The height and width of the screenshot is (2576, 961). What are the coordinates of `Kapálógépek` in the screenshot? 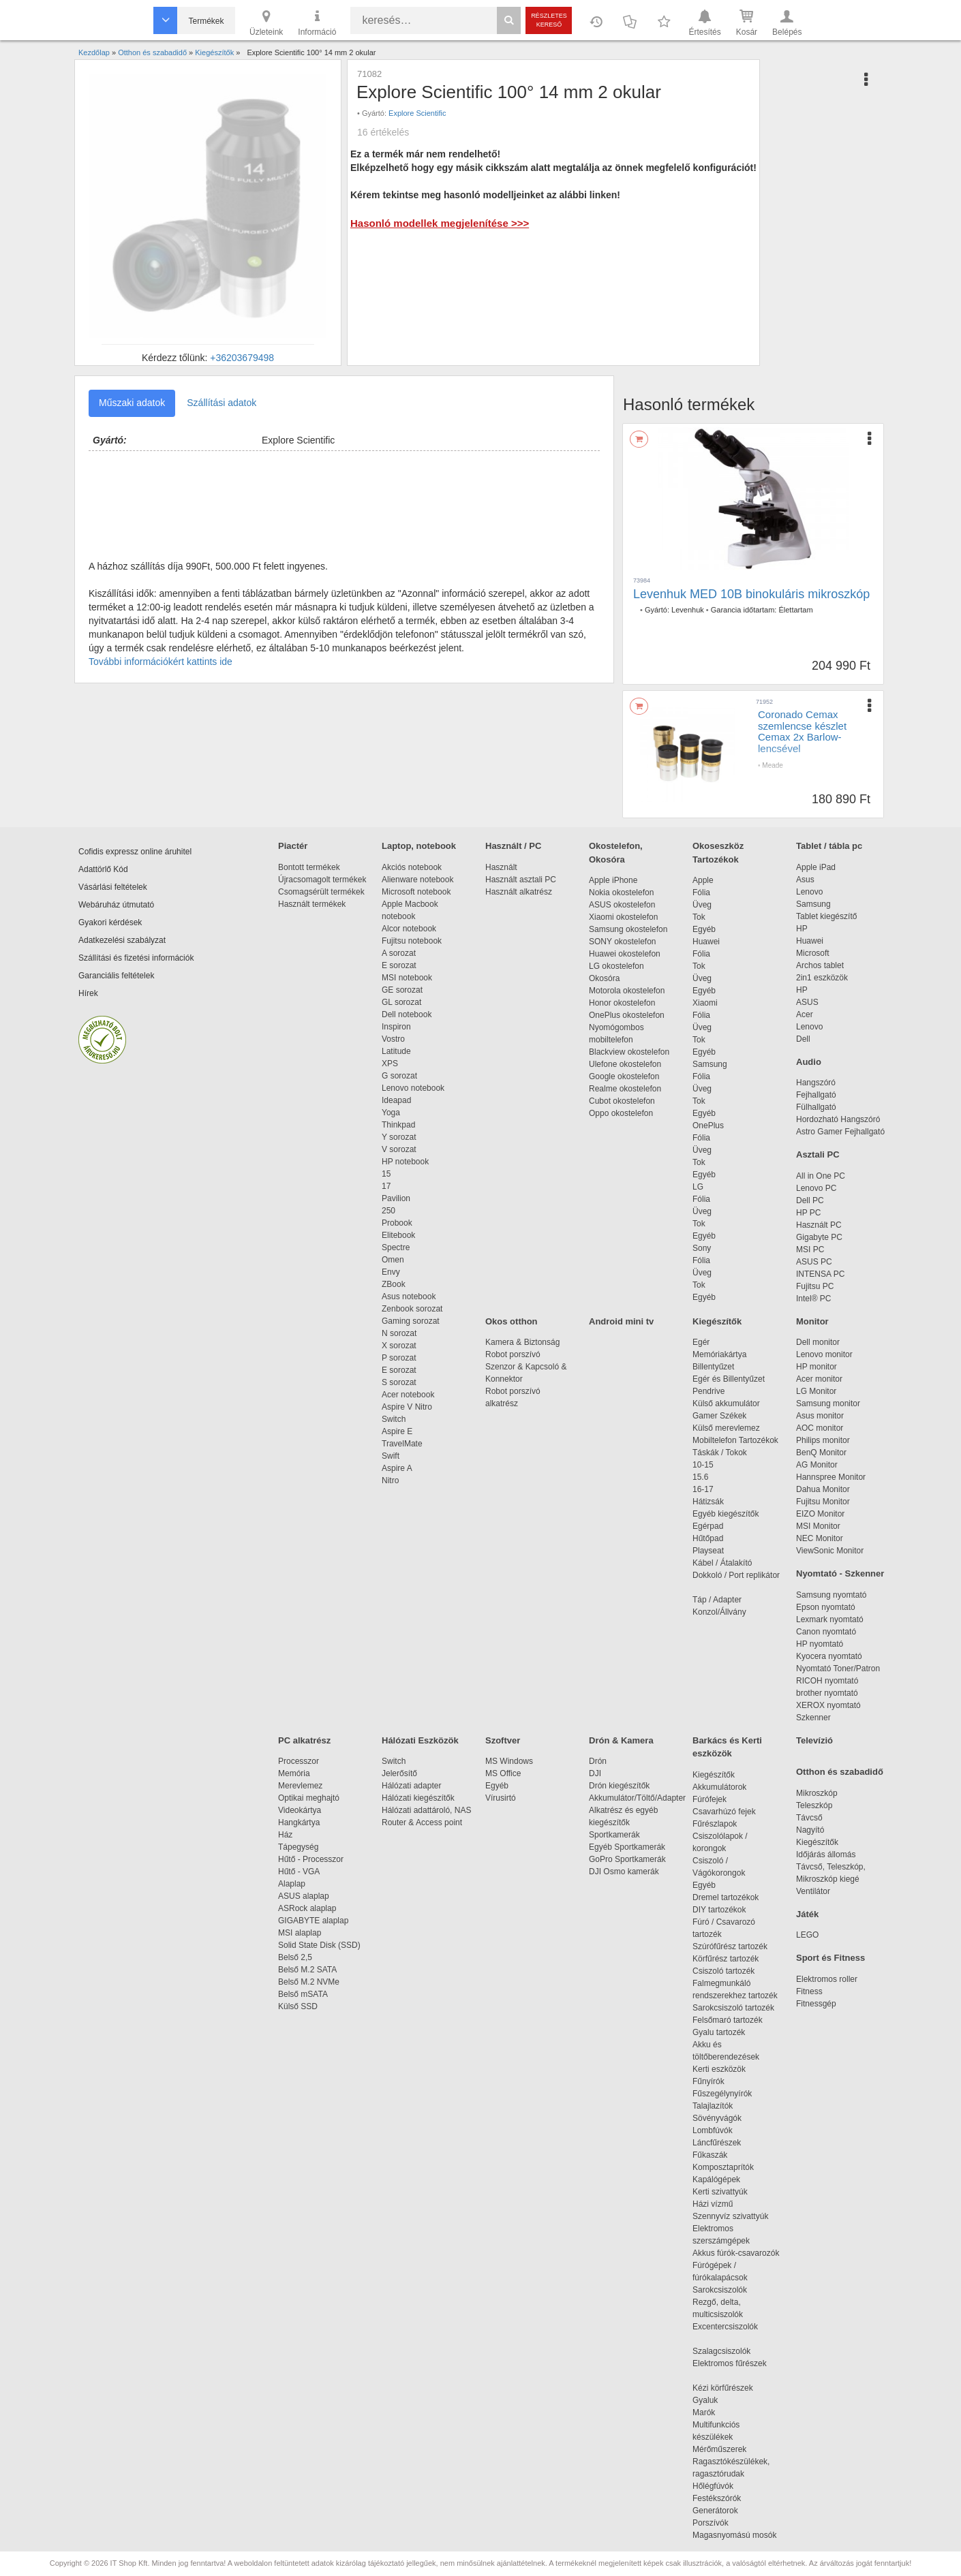 It's located at (716, 2179).